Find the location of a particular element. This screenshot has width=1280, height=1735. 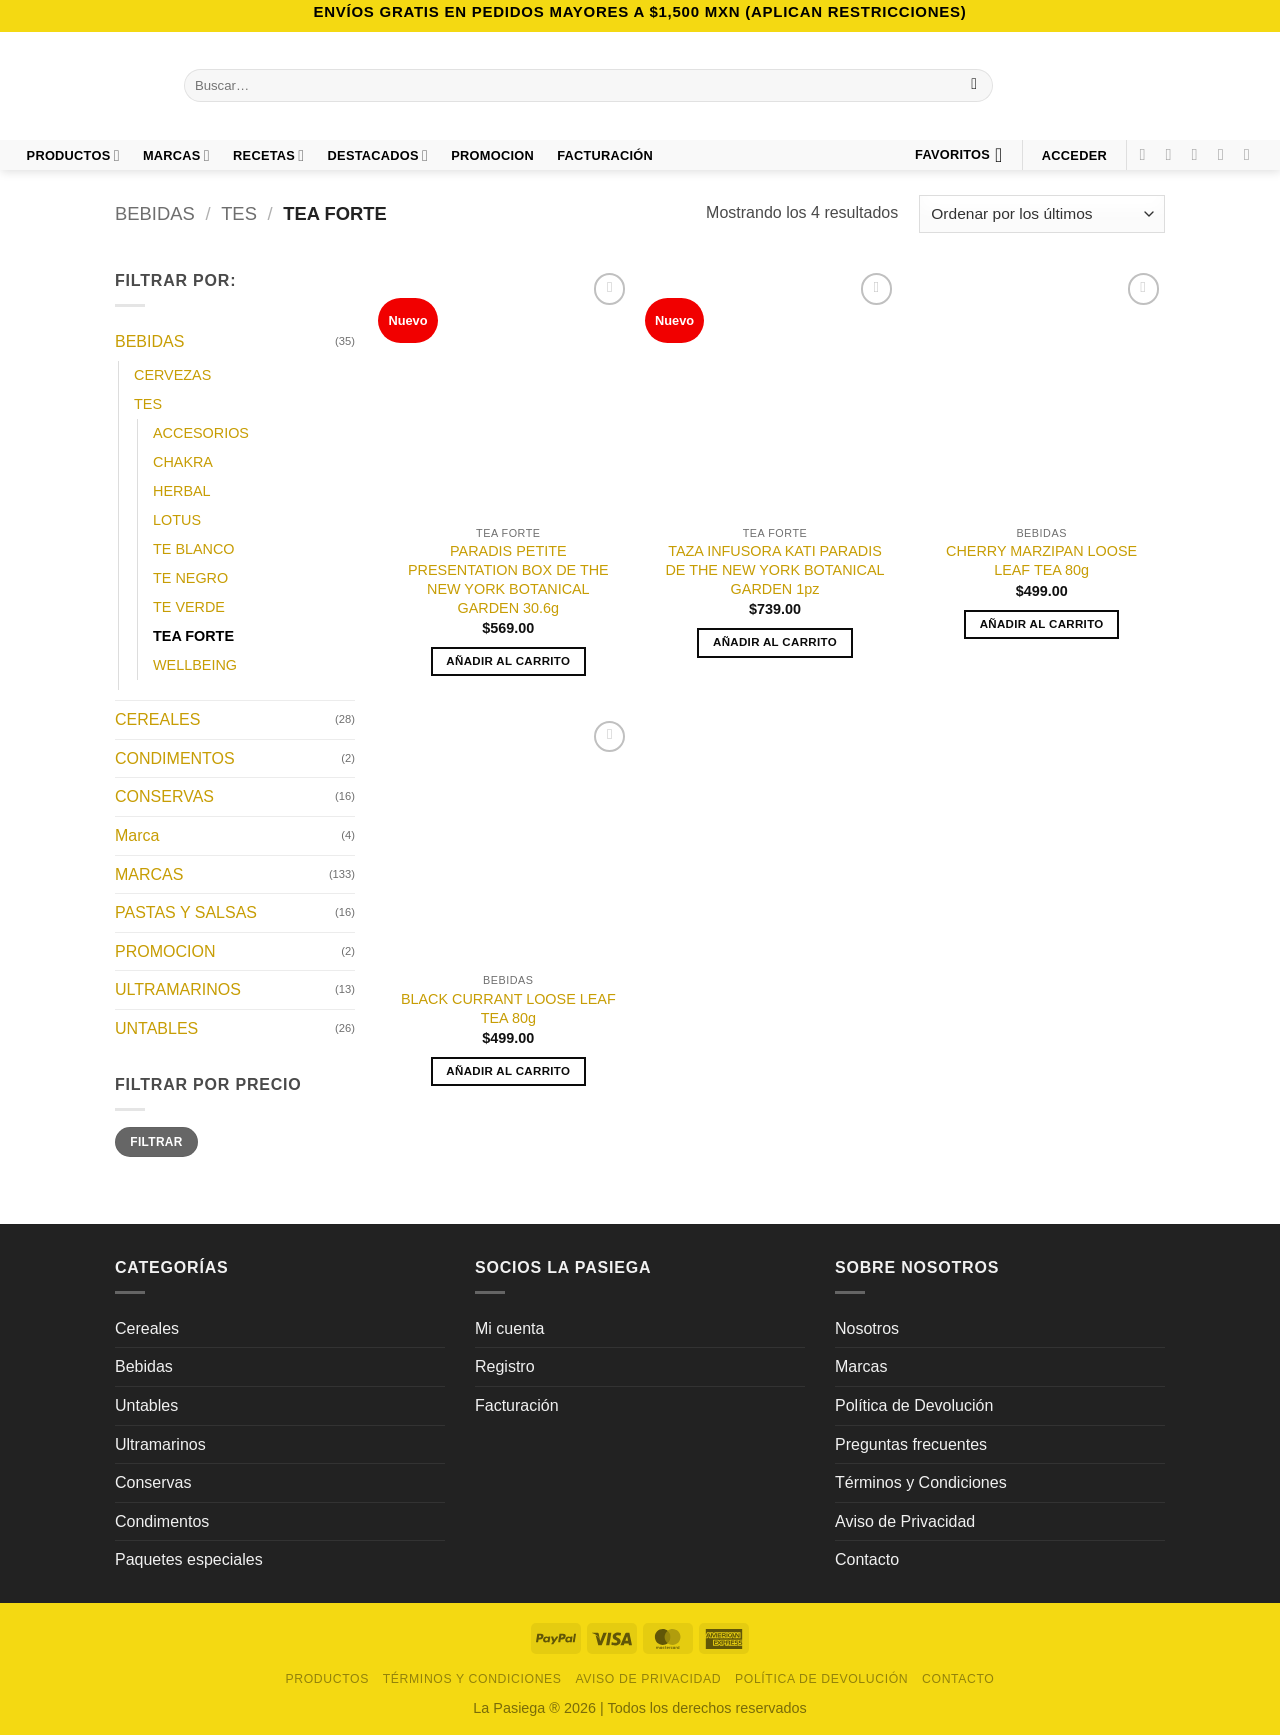

[Síguenos en Pinterest] is located at coordinates (1226, 154).